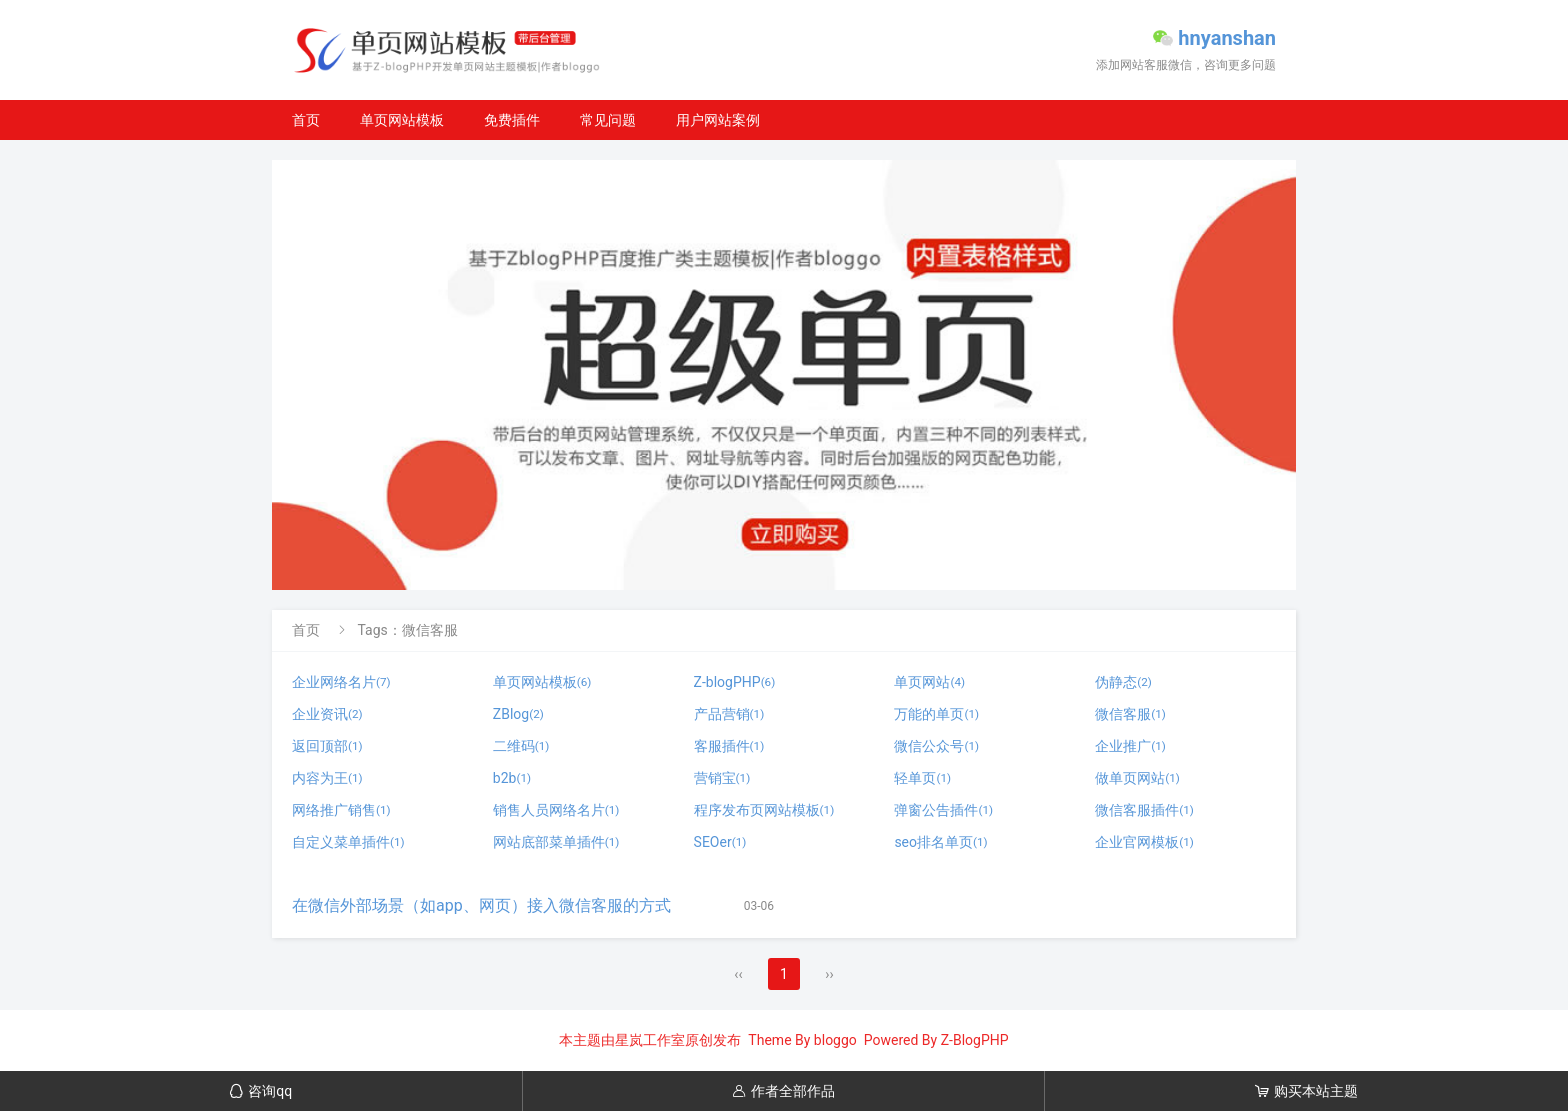  I want to click on 营销宝, so click(722, 778).